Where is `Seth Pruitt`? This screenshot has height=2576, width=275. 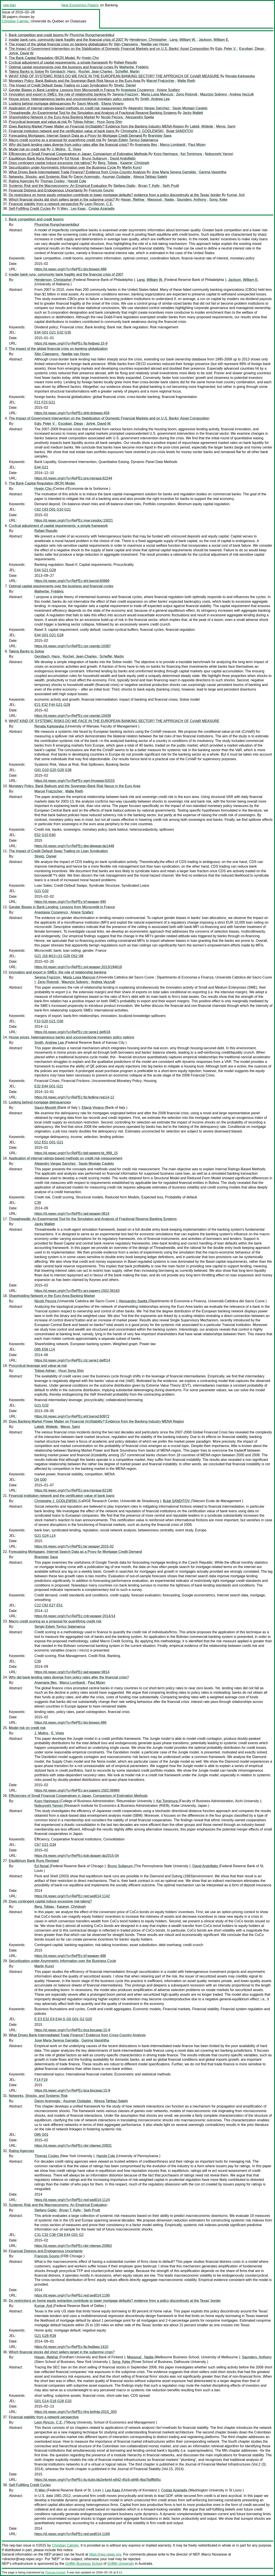
Seth Pruitt is located at coordinates (170, 186).